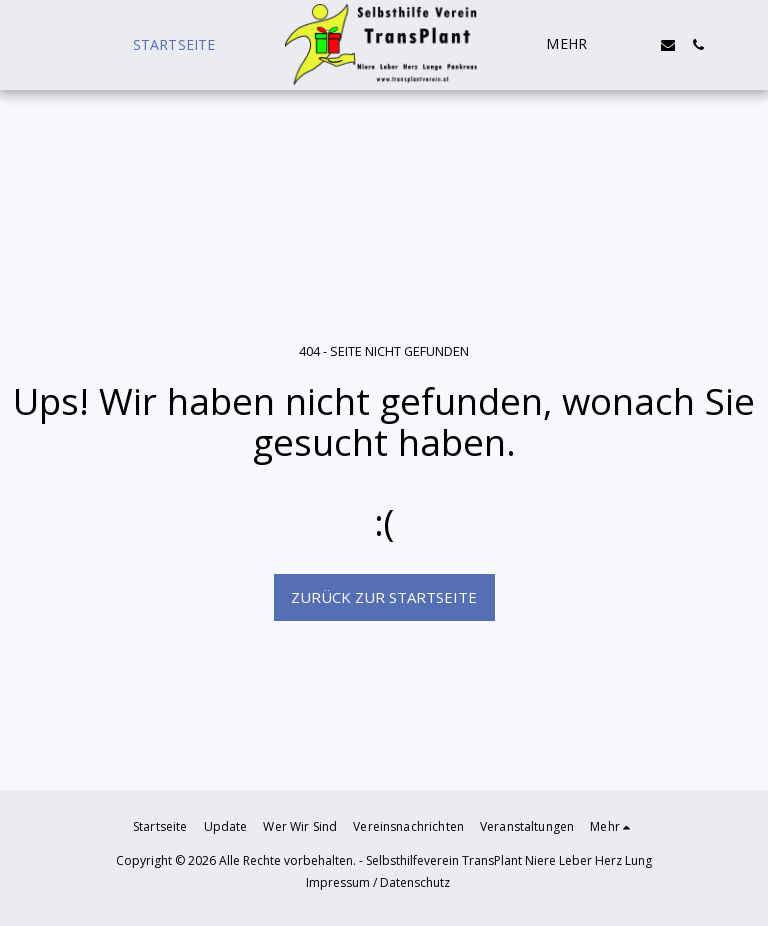 The height and width of the screenshot is (926, 768). I want to click on [button], so click(638, 45).